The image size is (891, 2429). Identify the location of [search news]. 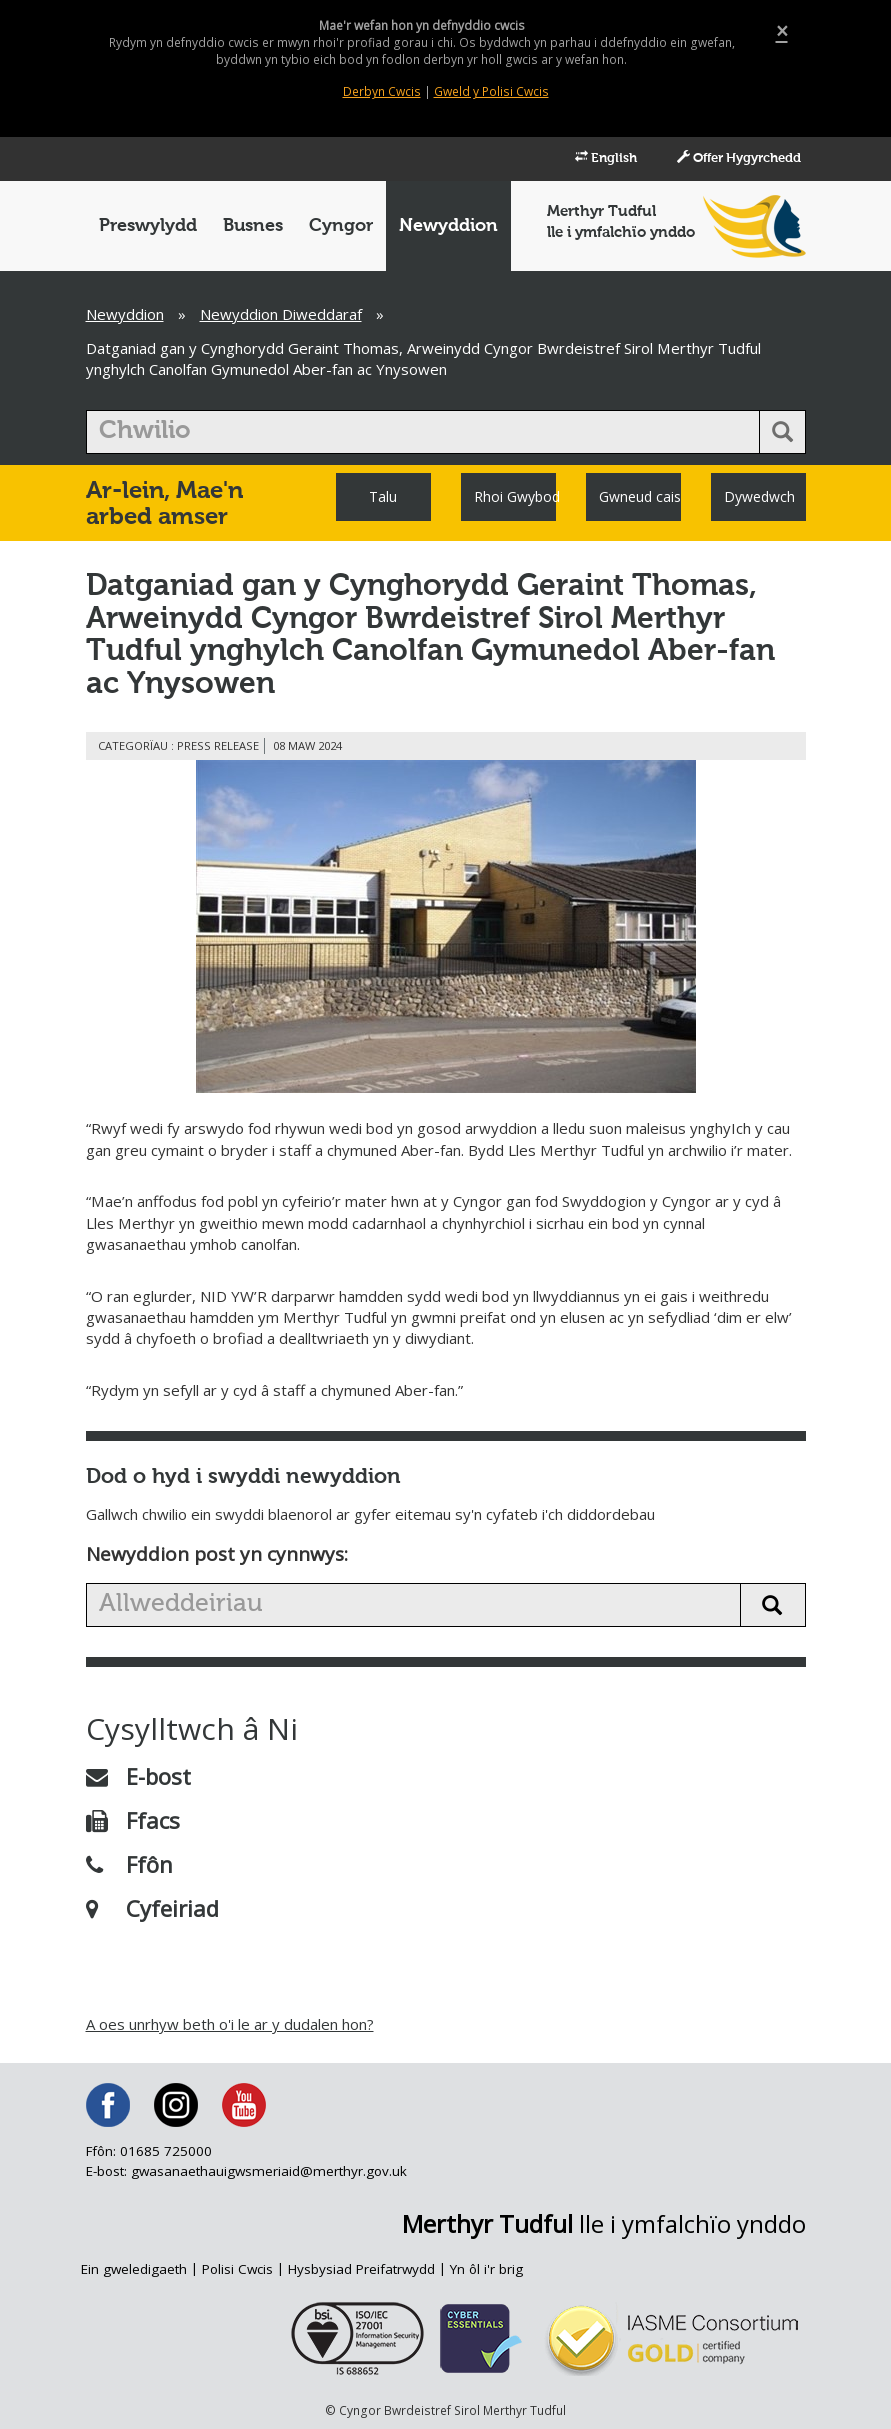
(413, 1605).